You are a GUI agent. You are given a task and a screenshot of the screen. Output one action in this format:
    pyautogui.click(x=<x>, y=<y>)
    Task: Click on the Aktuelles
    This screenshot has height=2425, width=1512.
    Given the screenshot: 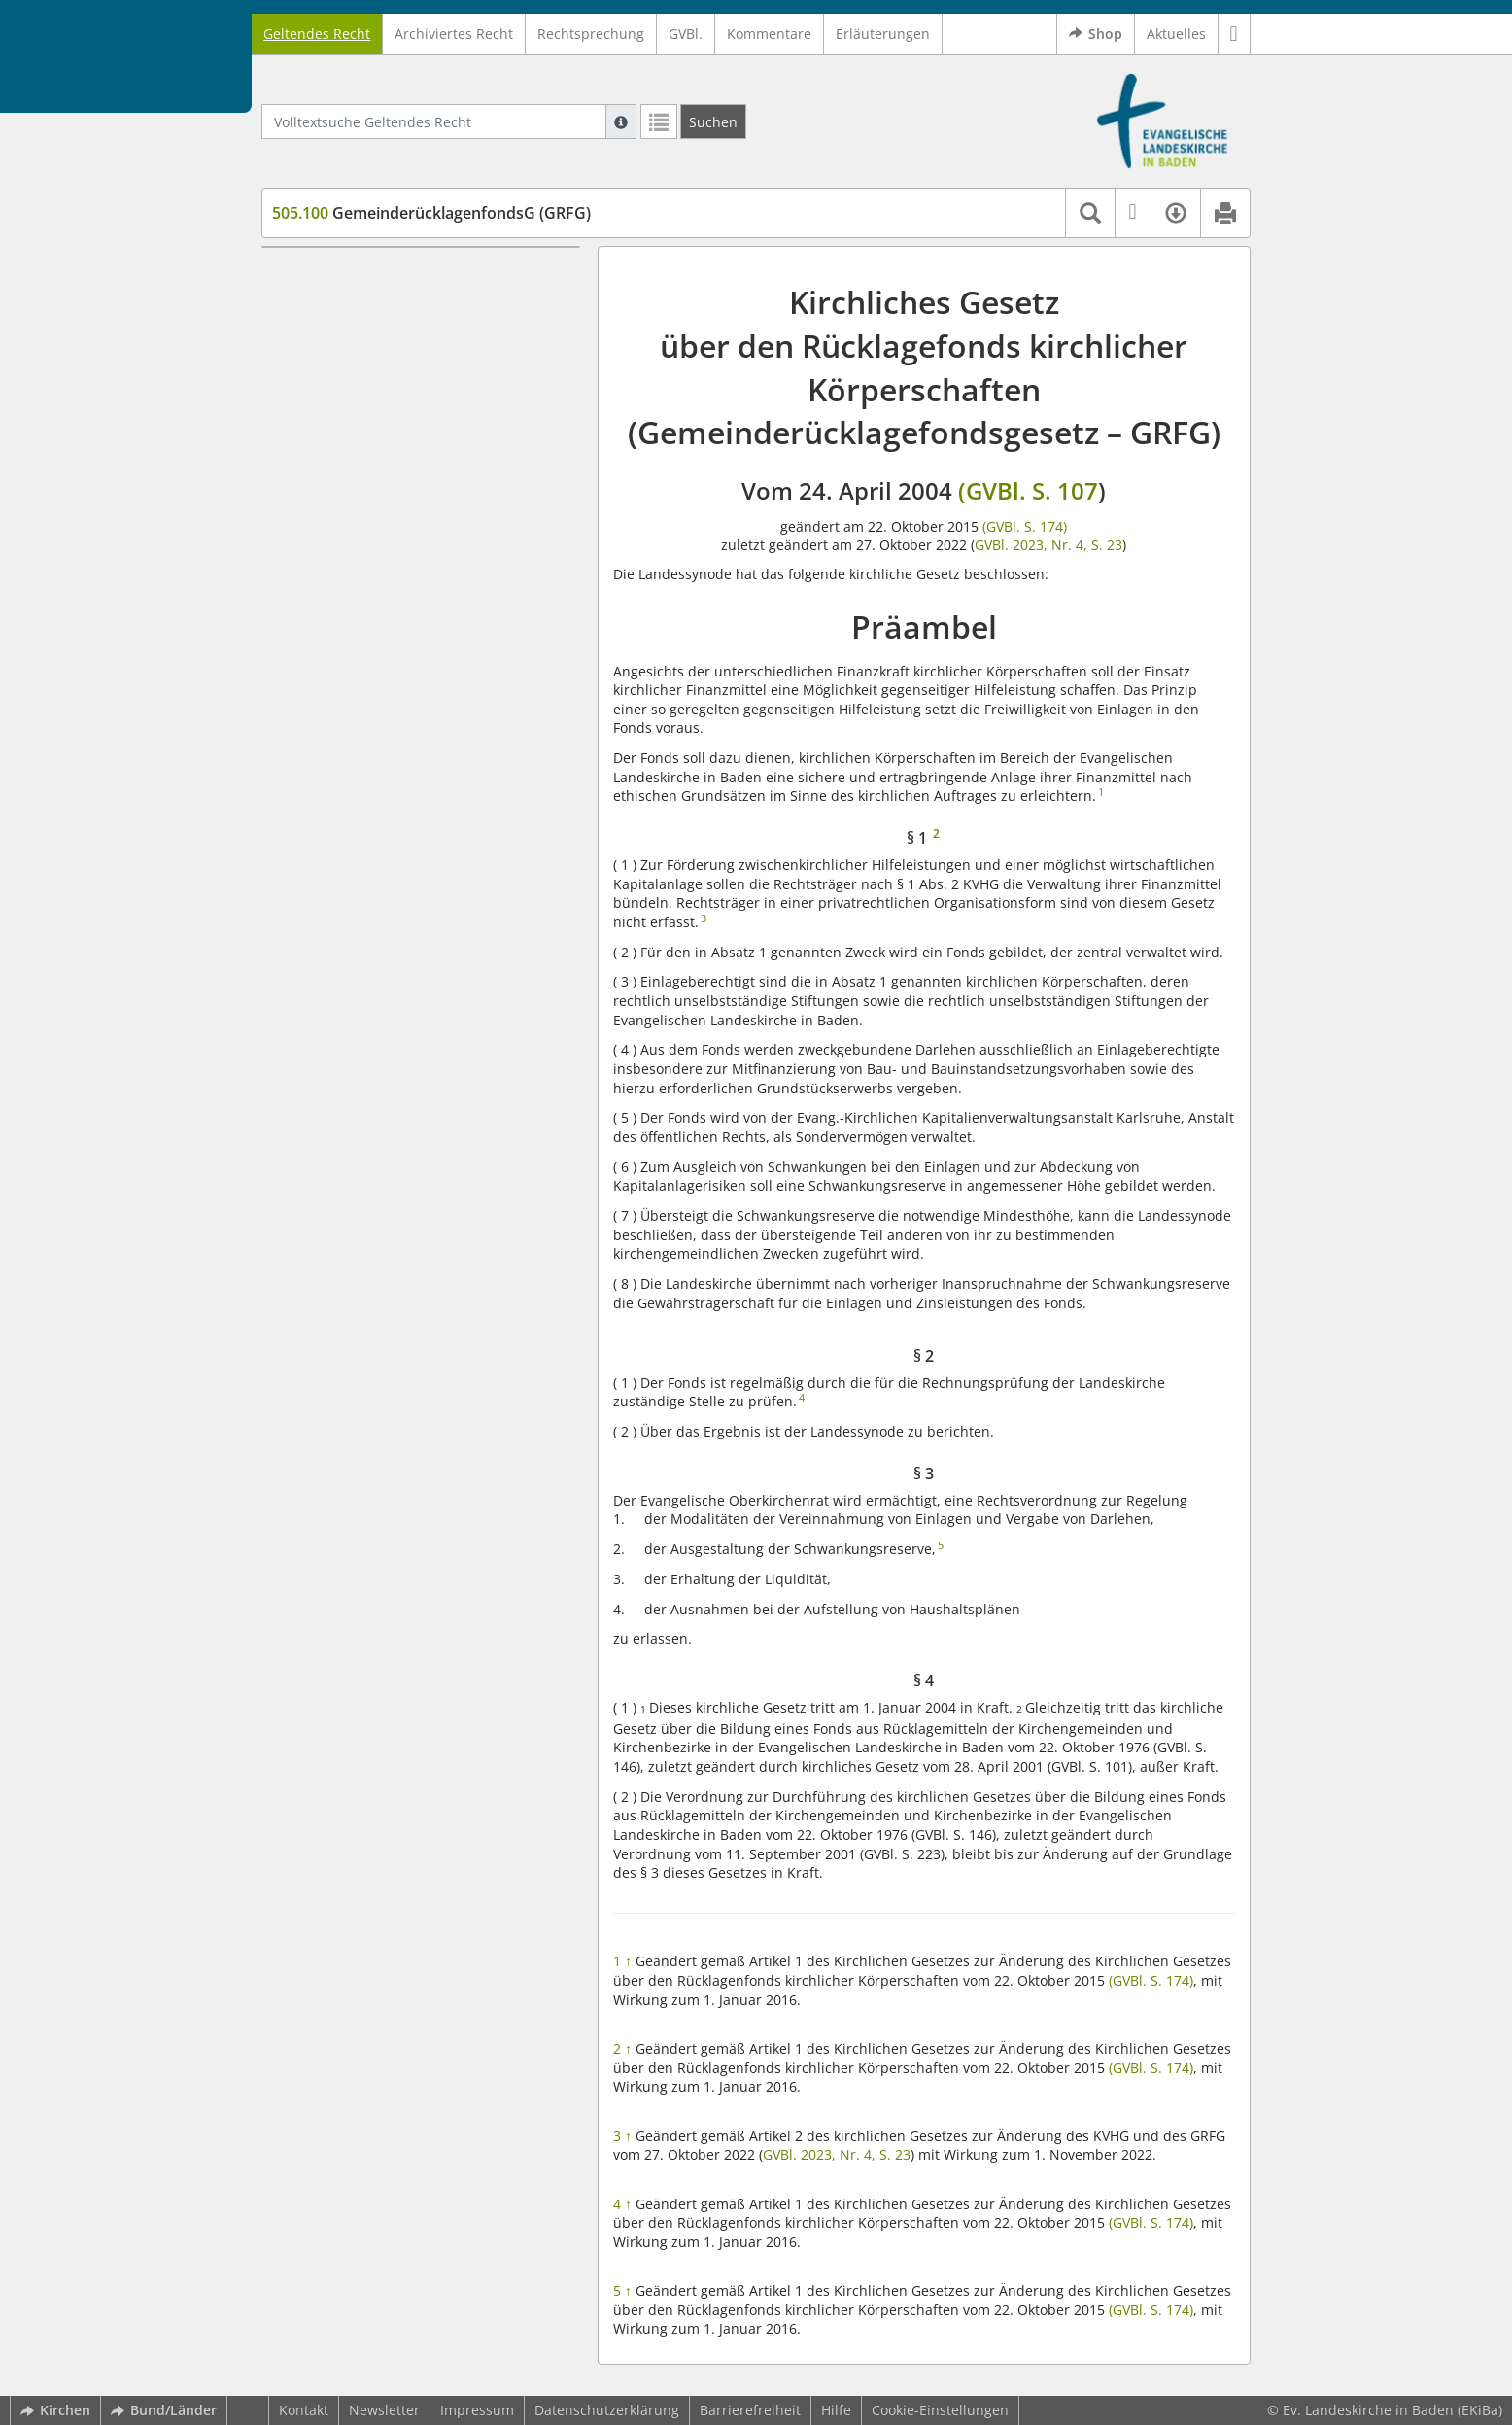 What is the action you would take?
    pyautogui.click(x=1176, y=33)
    